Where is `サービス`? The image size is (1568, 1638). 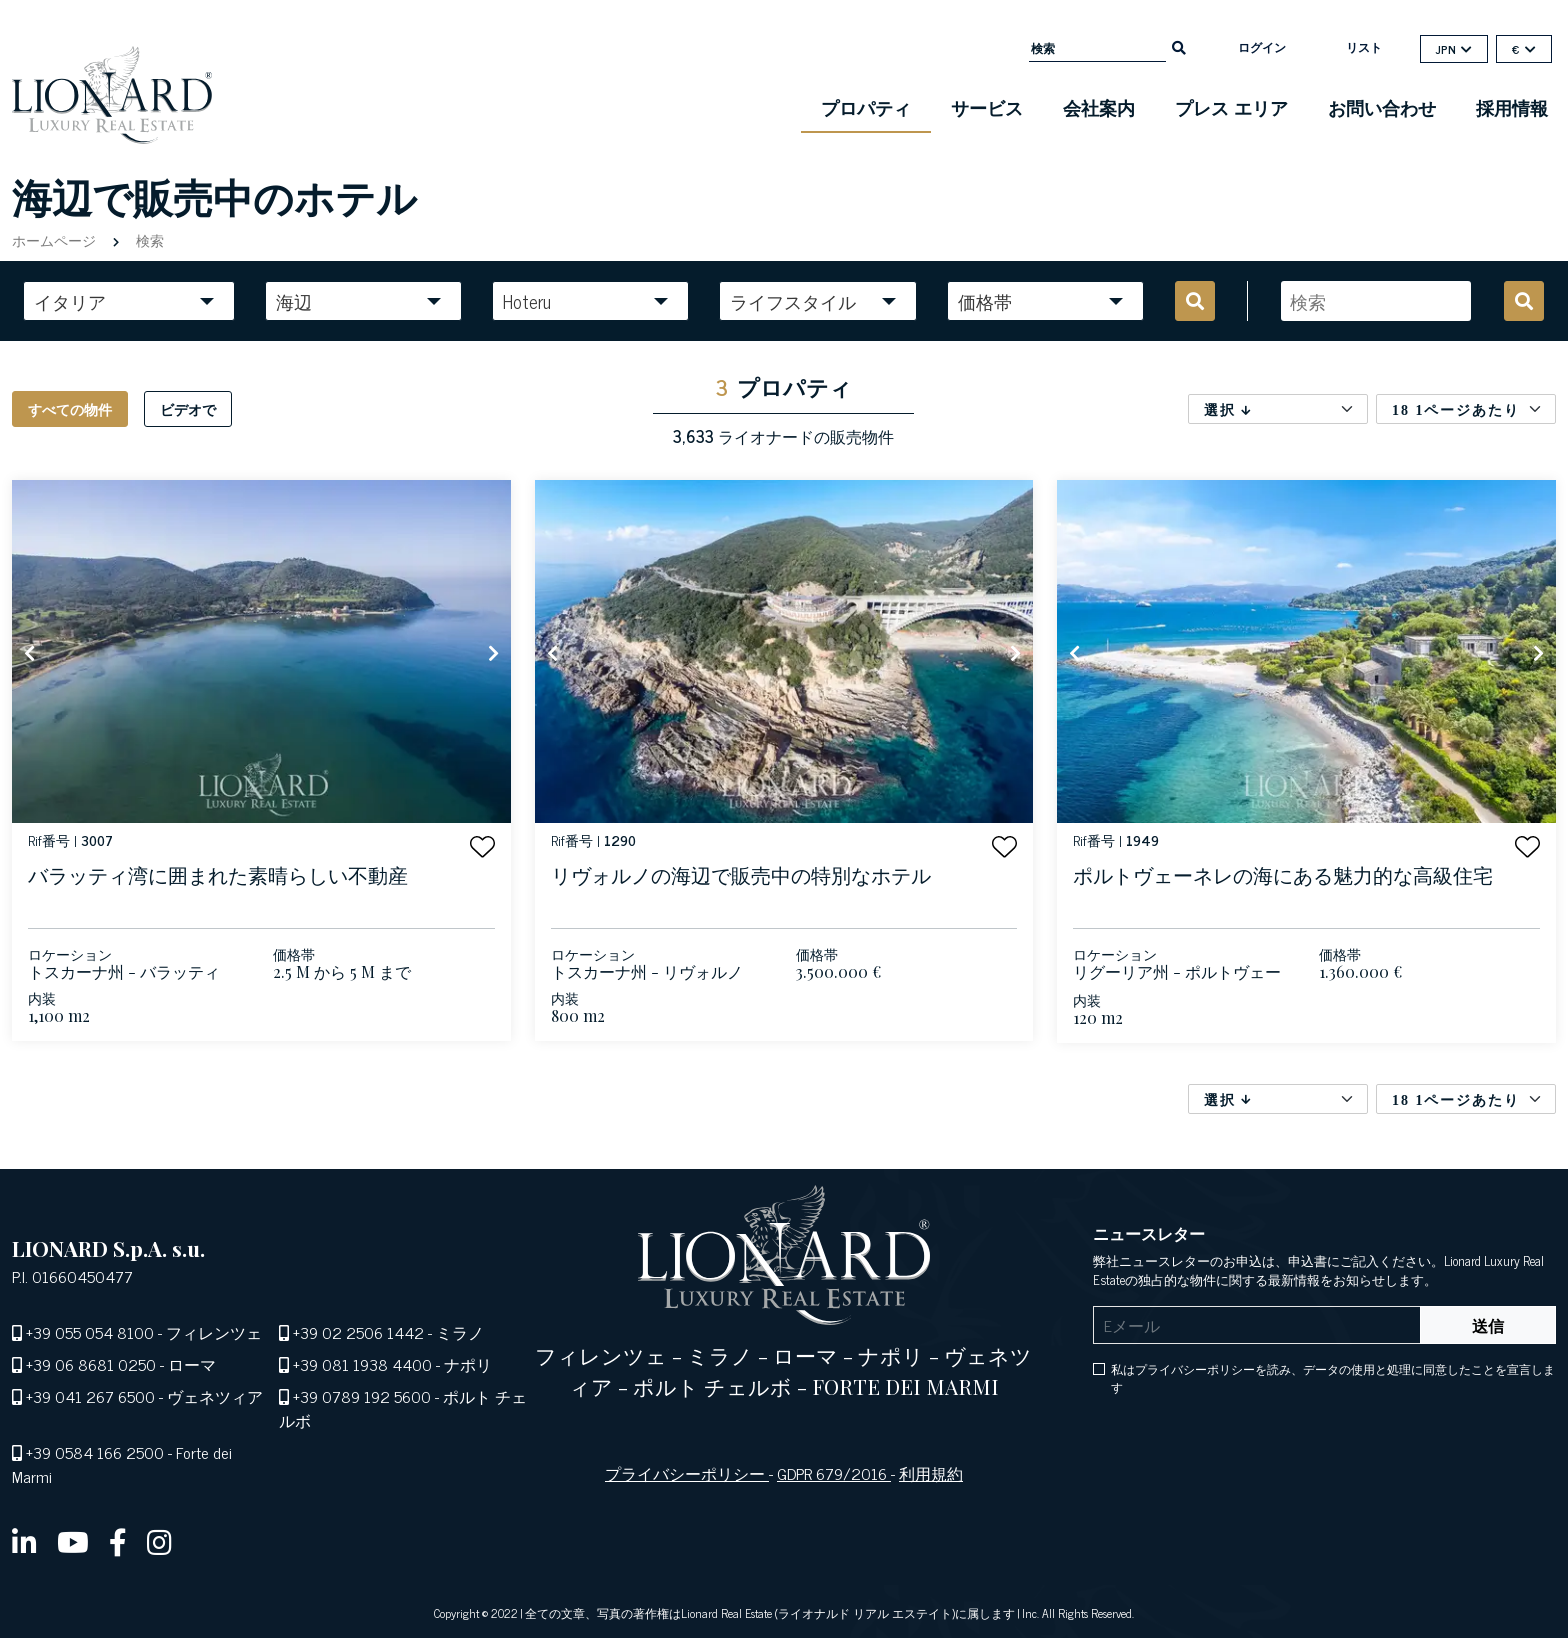 サービス is located at coordinates (987, 107).